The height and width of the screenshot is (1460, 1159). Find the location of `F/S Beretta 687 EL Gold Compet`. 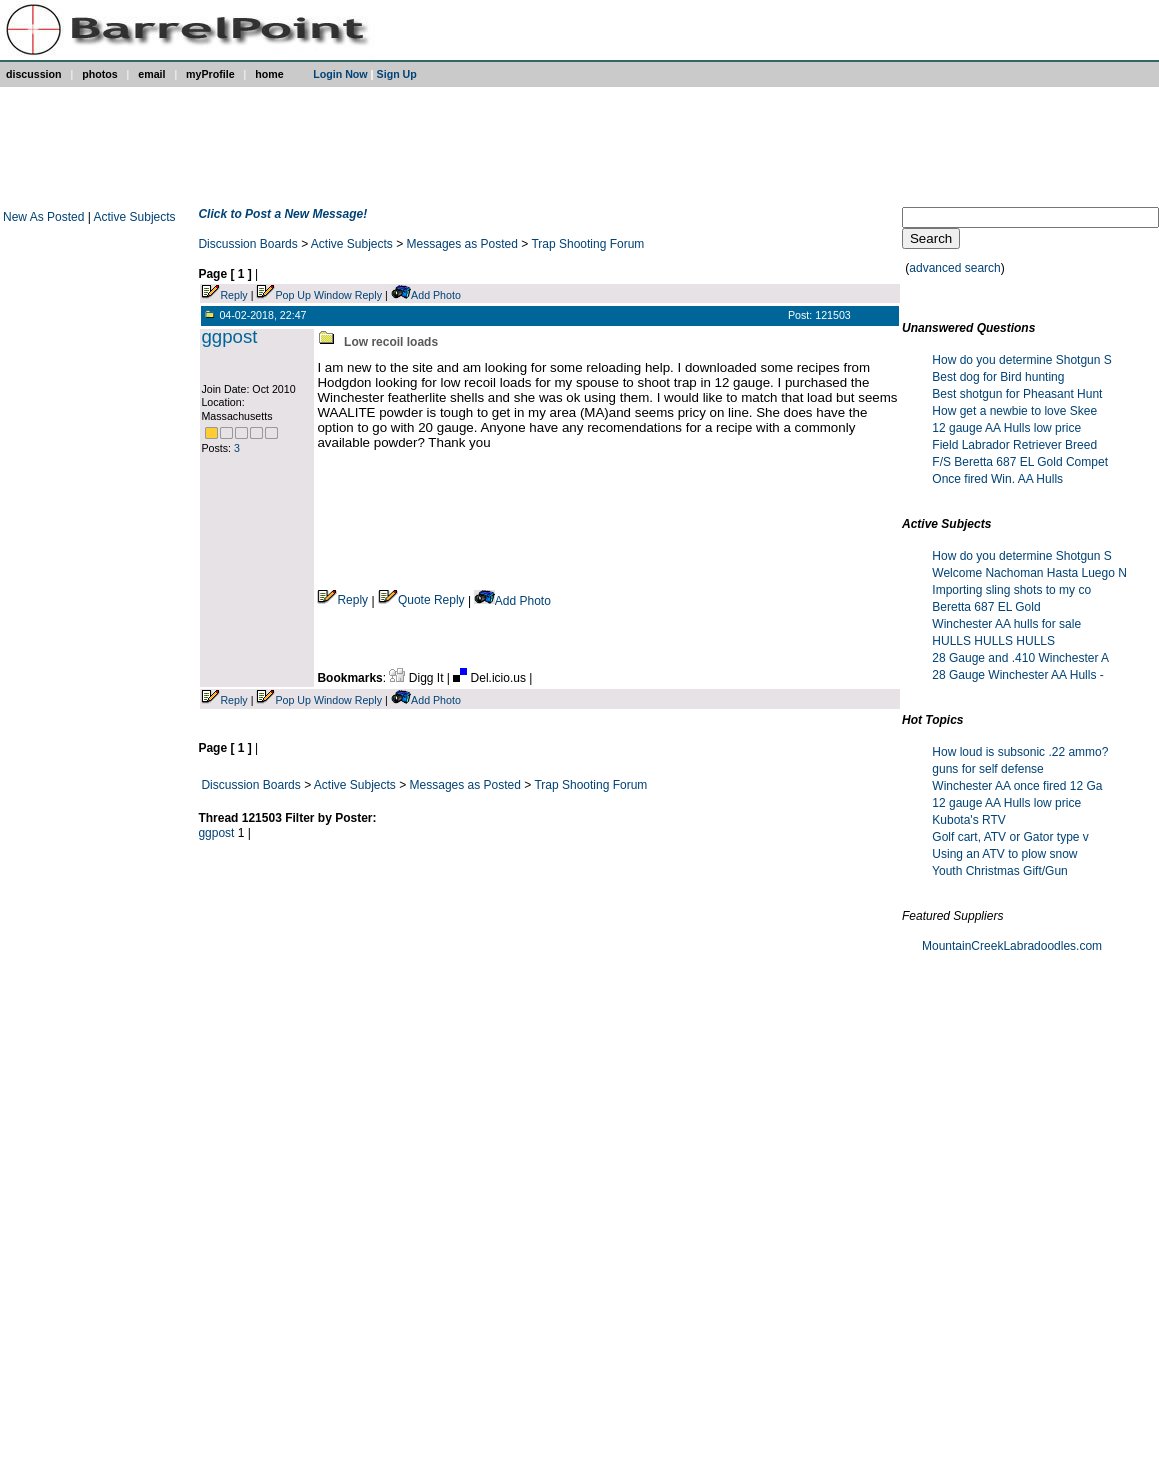

F/S Beretta 687 EL Gold Compet is located at coordinates (1020, 462).